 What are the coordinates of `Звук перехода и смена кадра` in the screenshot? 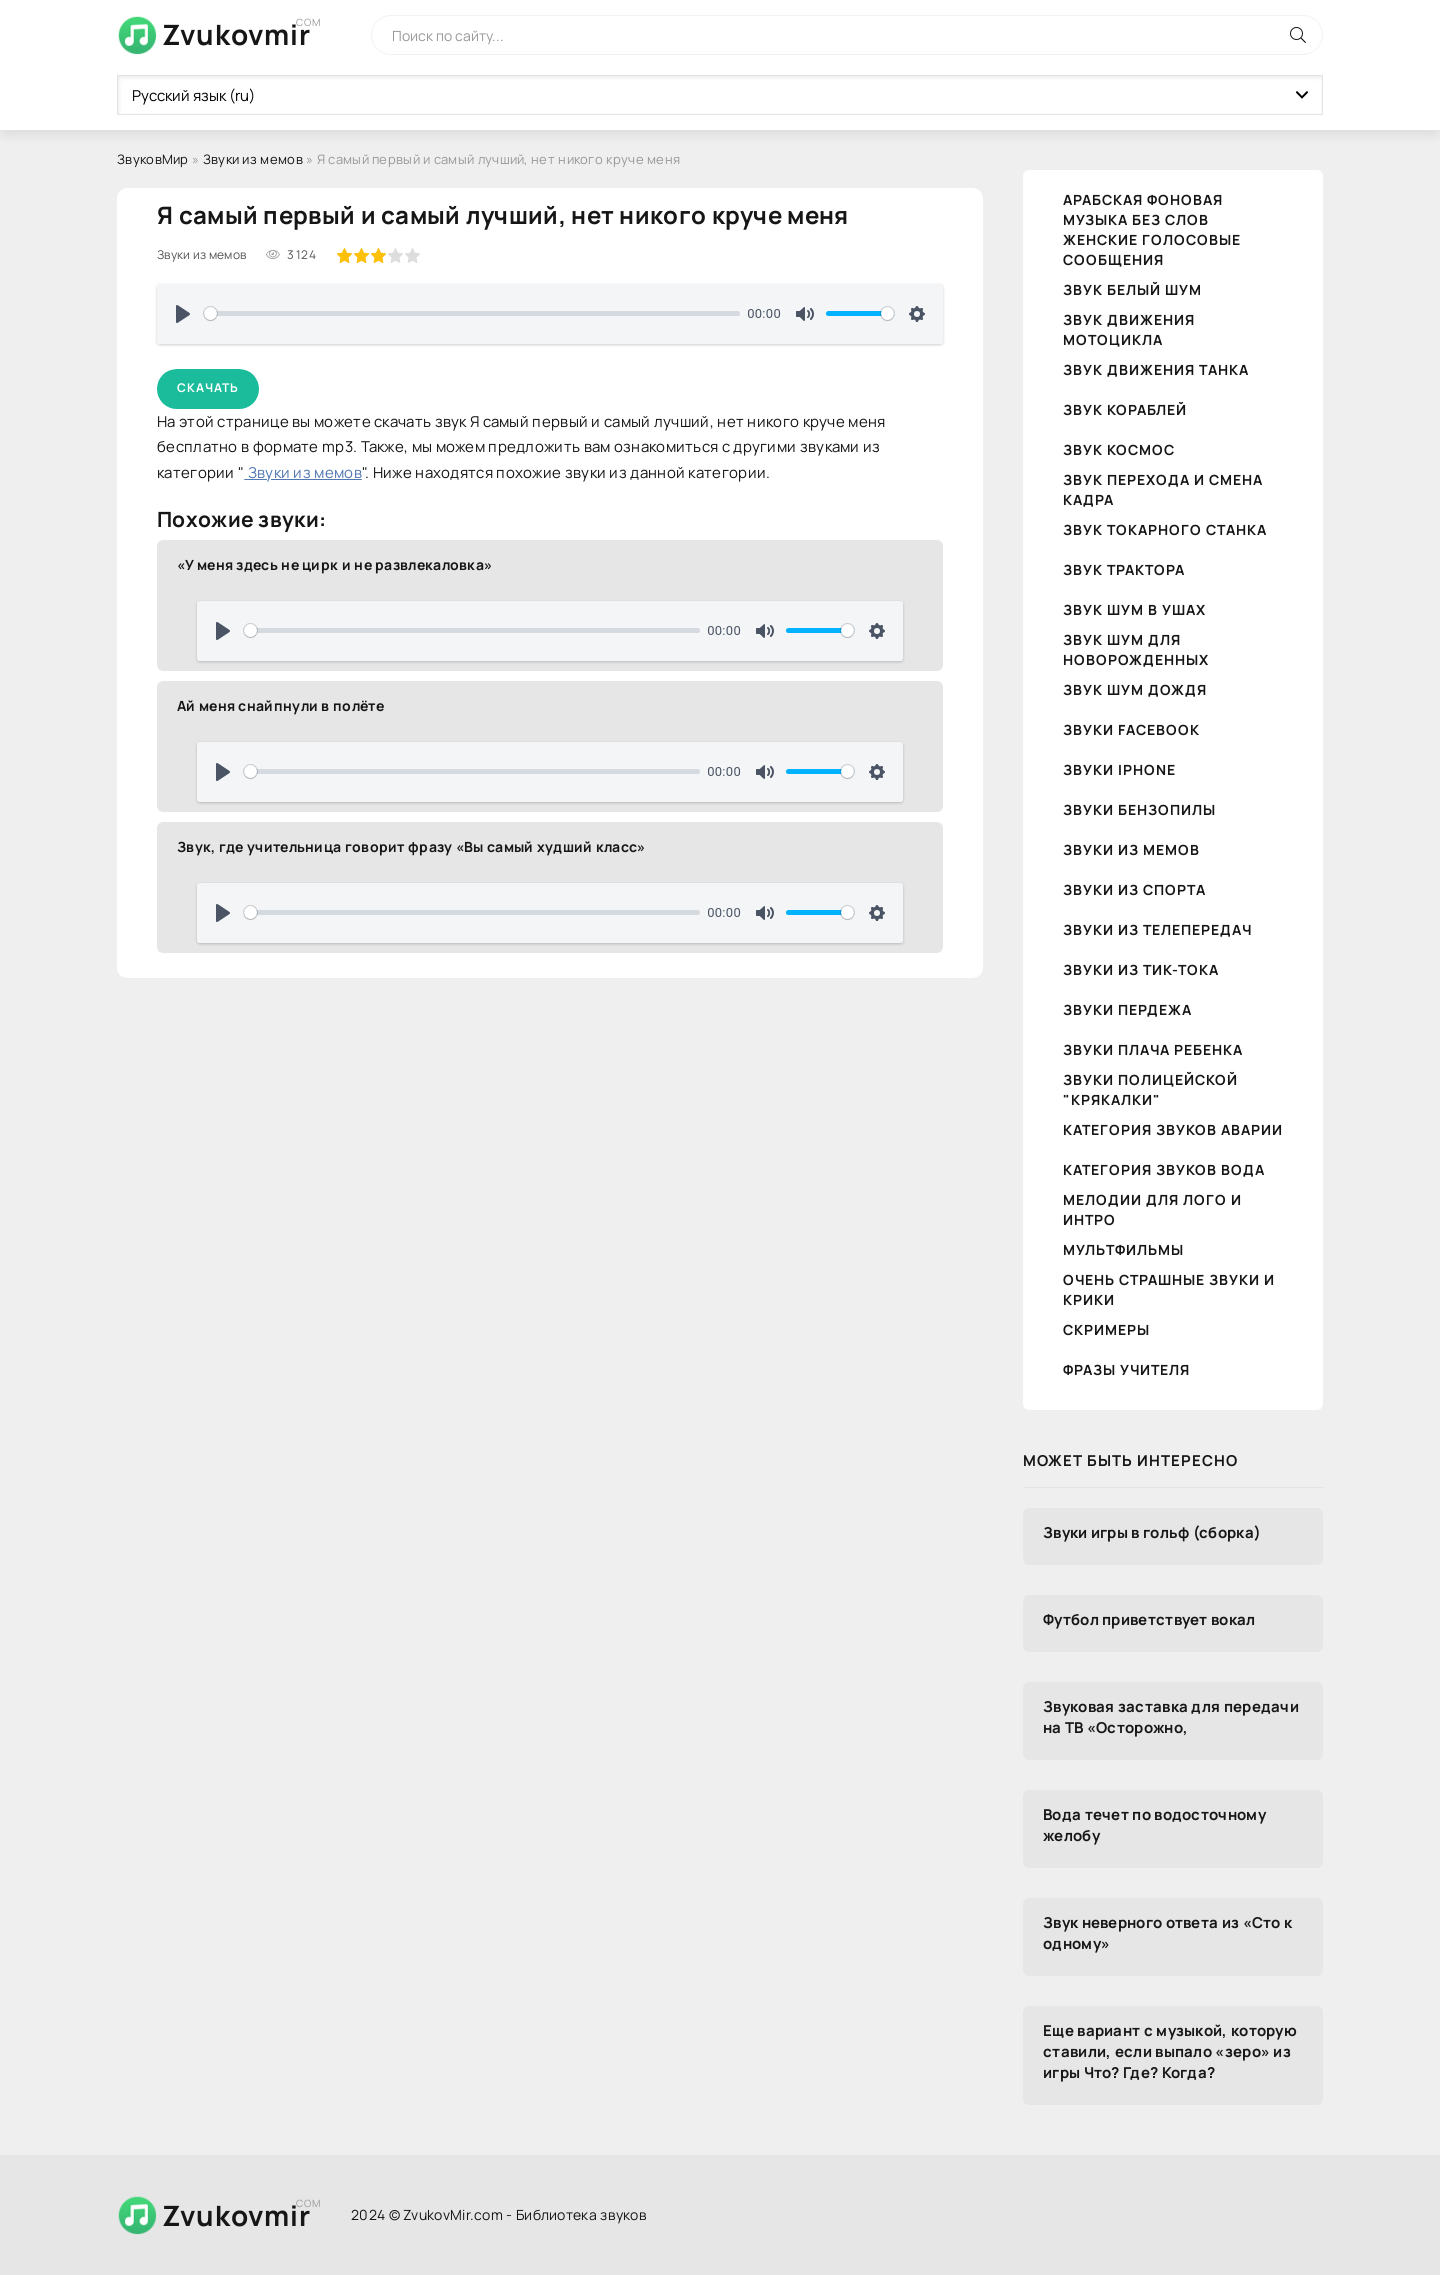 It's located at (1163, 489).